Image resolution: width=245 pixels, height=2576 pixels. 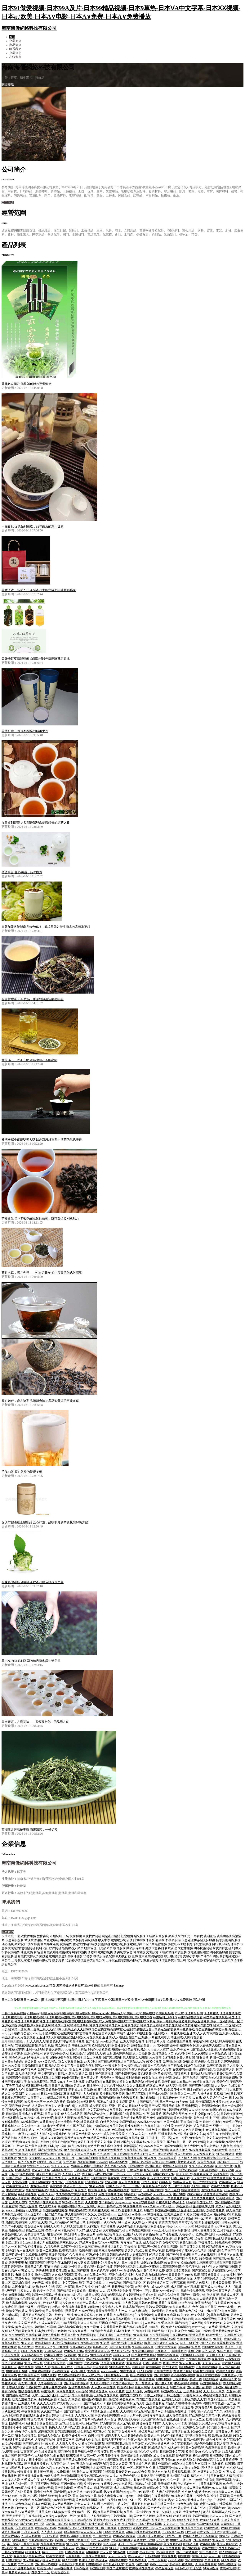 What do you see at coordinates (183, 2206) in the screenshot?
I see `深夜激情av` at bounding box center [183, 2206].